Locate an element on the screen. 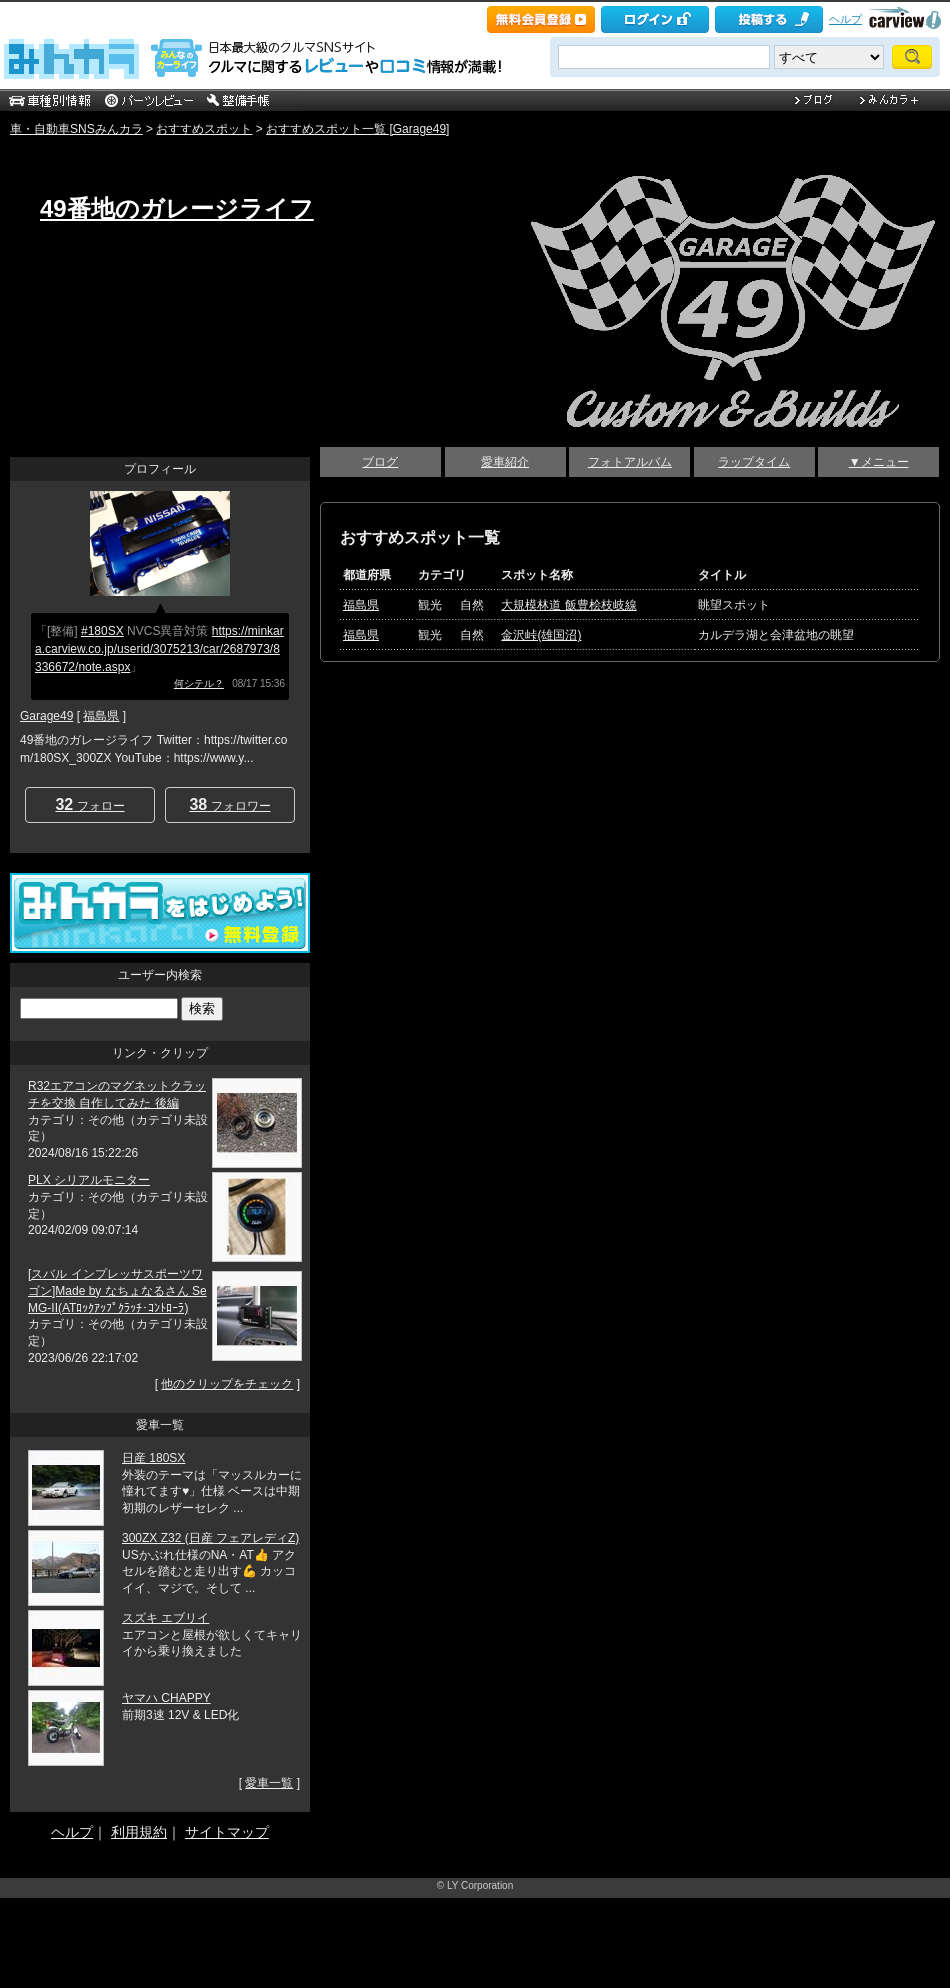  ラップタイム is located at coordinates (754, 462).